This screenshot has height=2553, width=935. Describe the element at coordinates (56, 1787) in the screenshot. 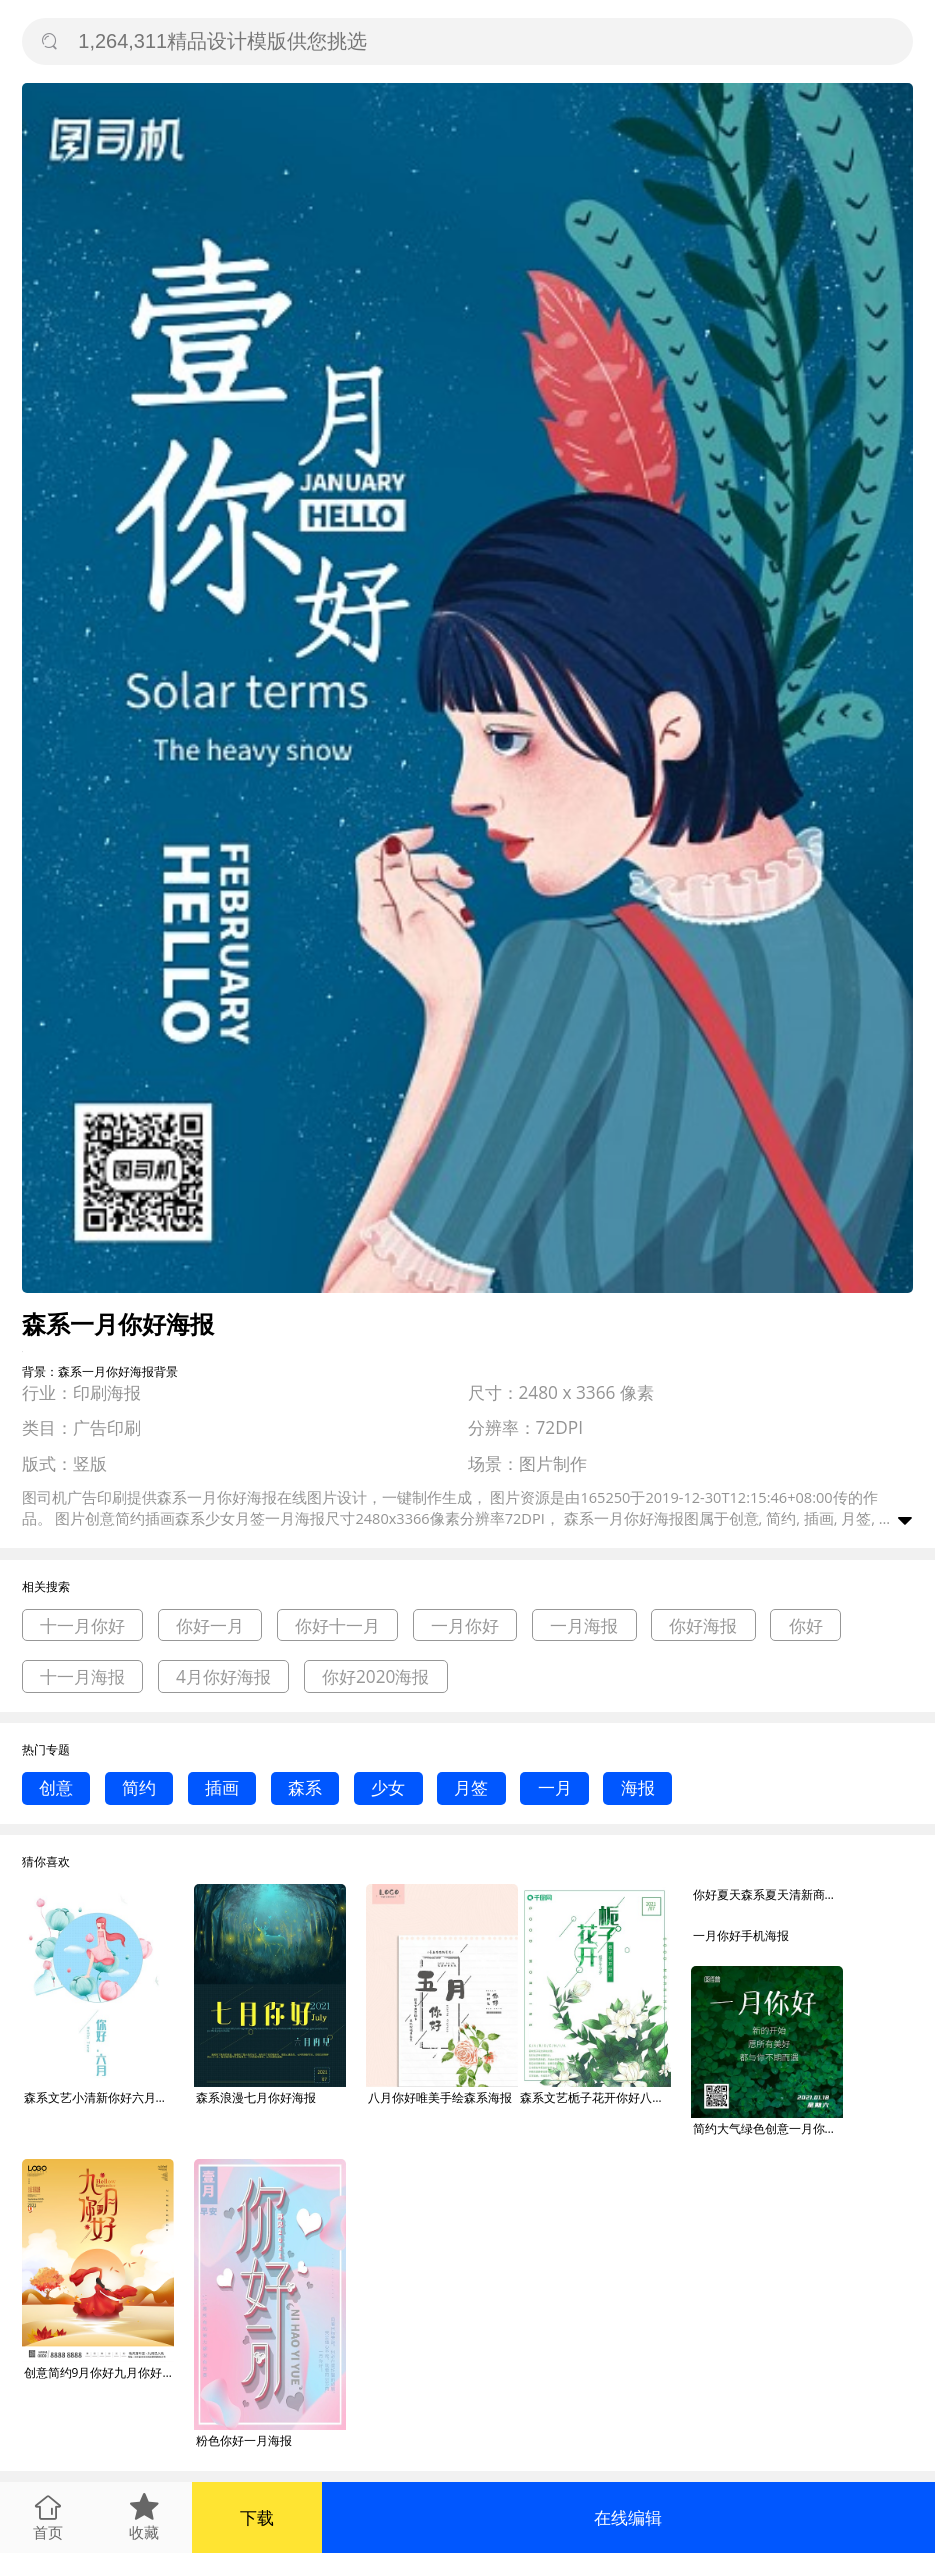

I see `创意` at that location.